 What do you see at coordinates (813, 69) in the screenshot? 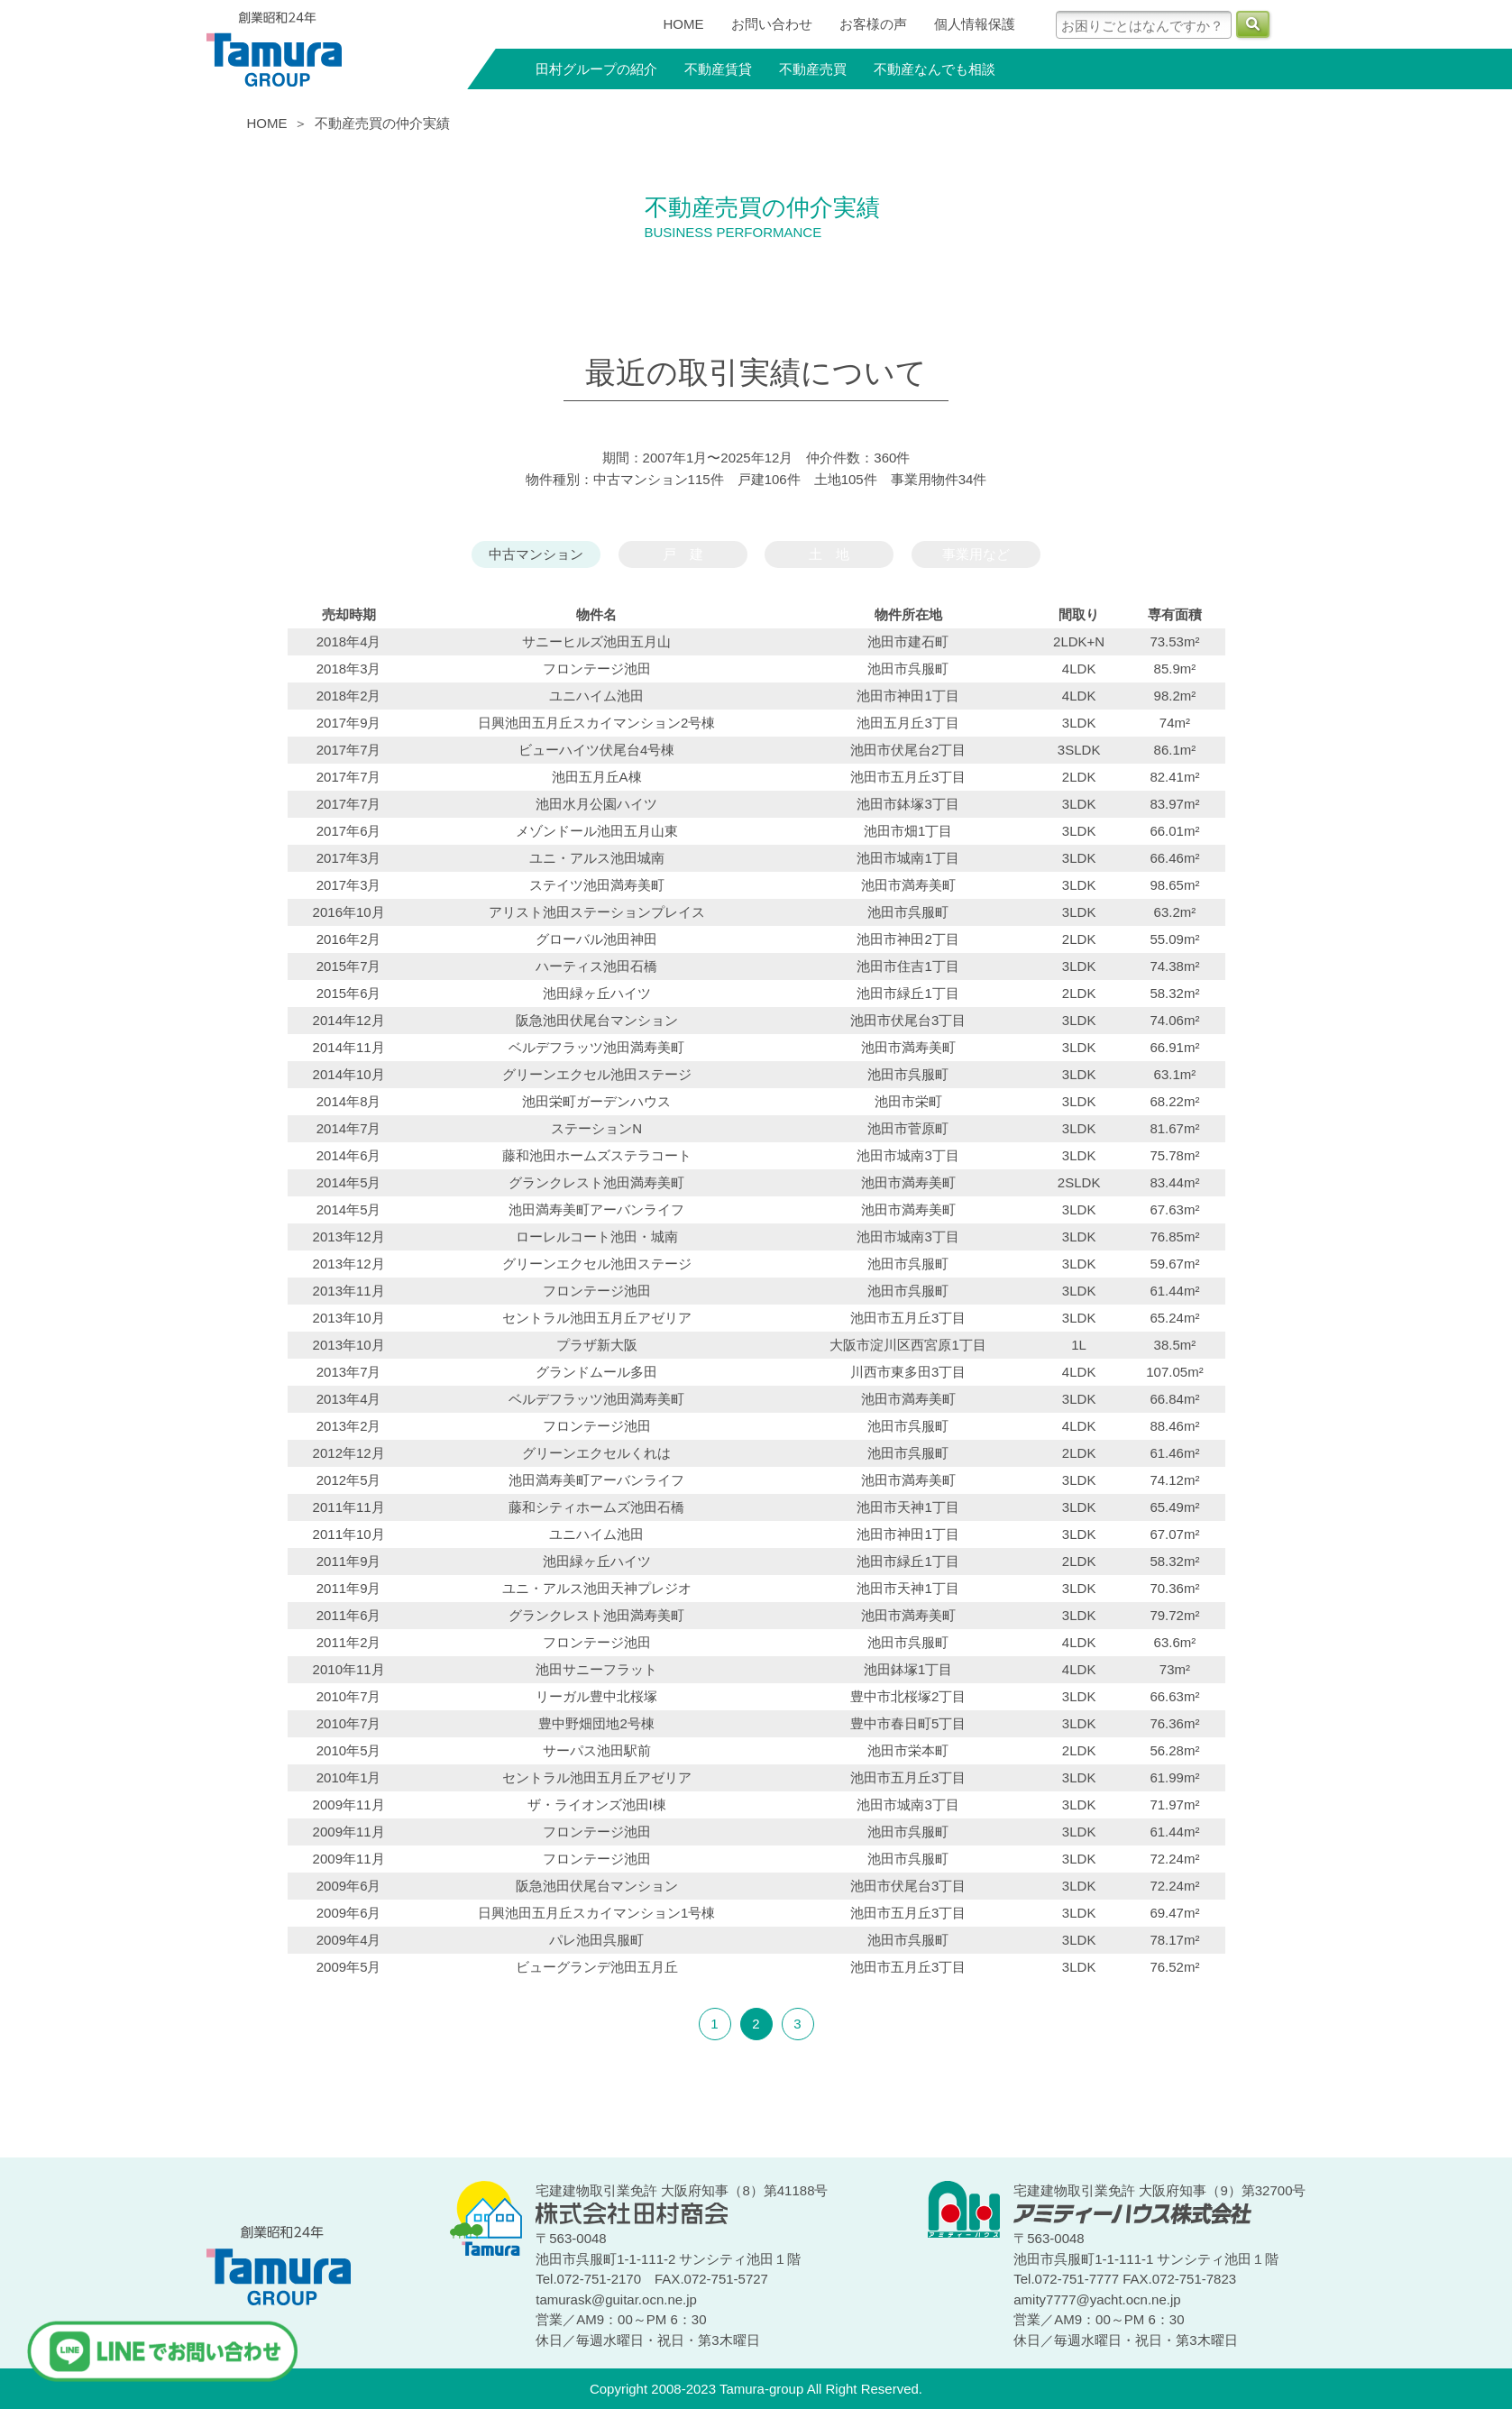
I see `不動産売買` at bounding box center [813, 69].